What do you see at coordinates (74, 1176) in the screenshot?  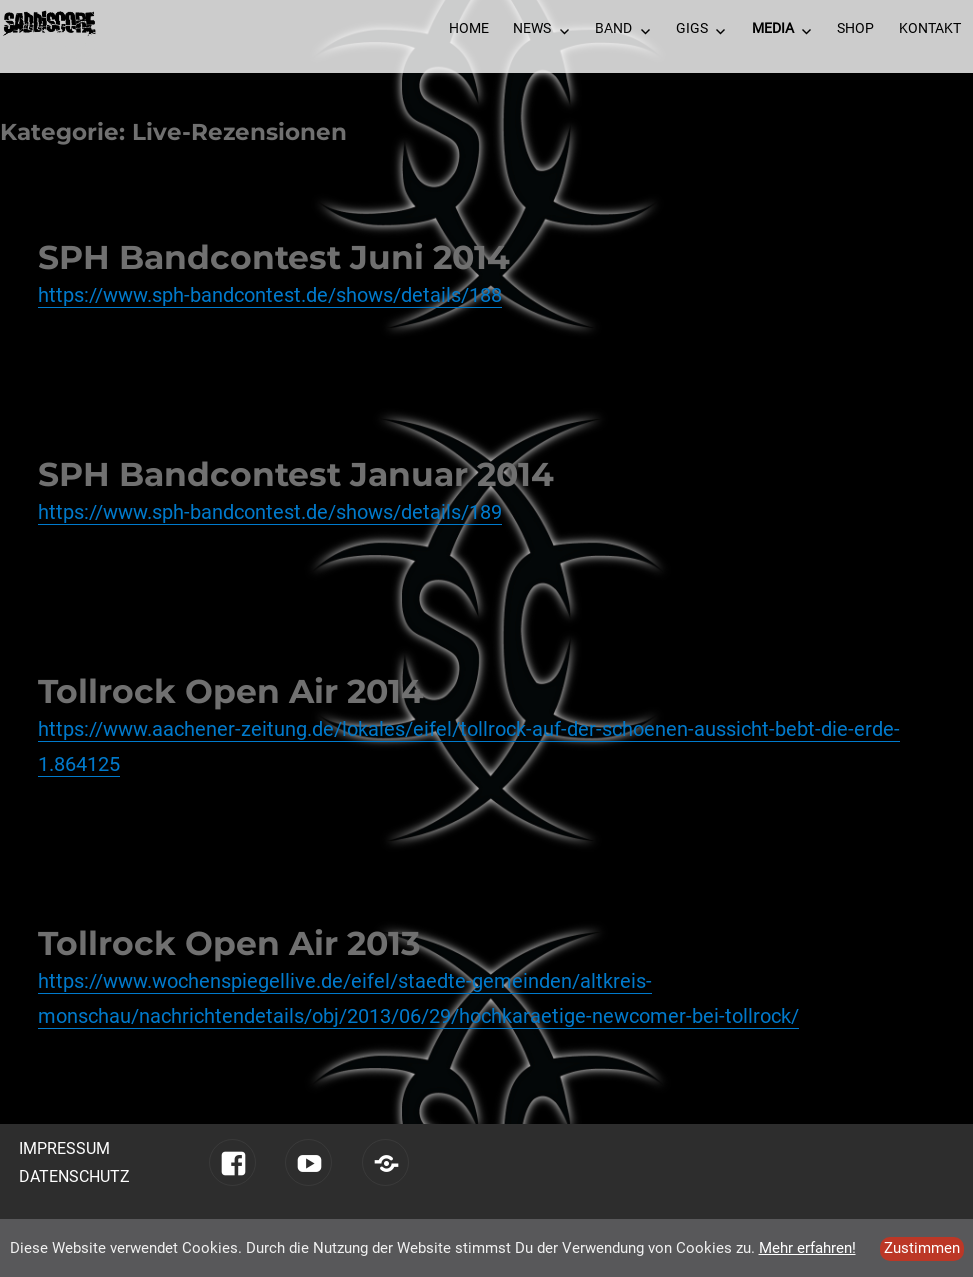 I see `Datenschutz` at bounding box center [74, 1176].